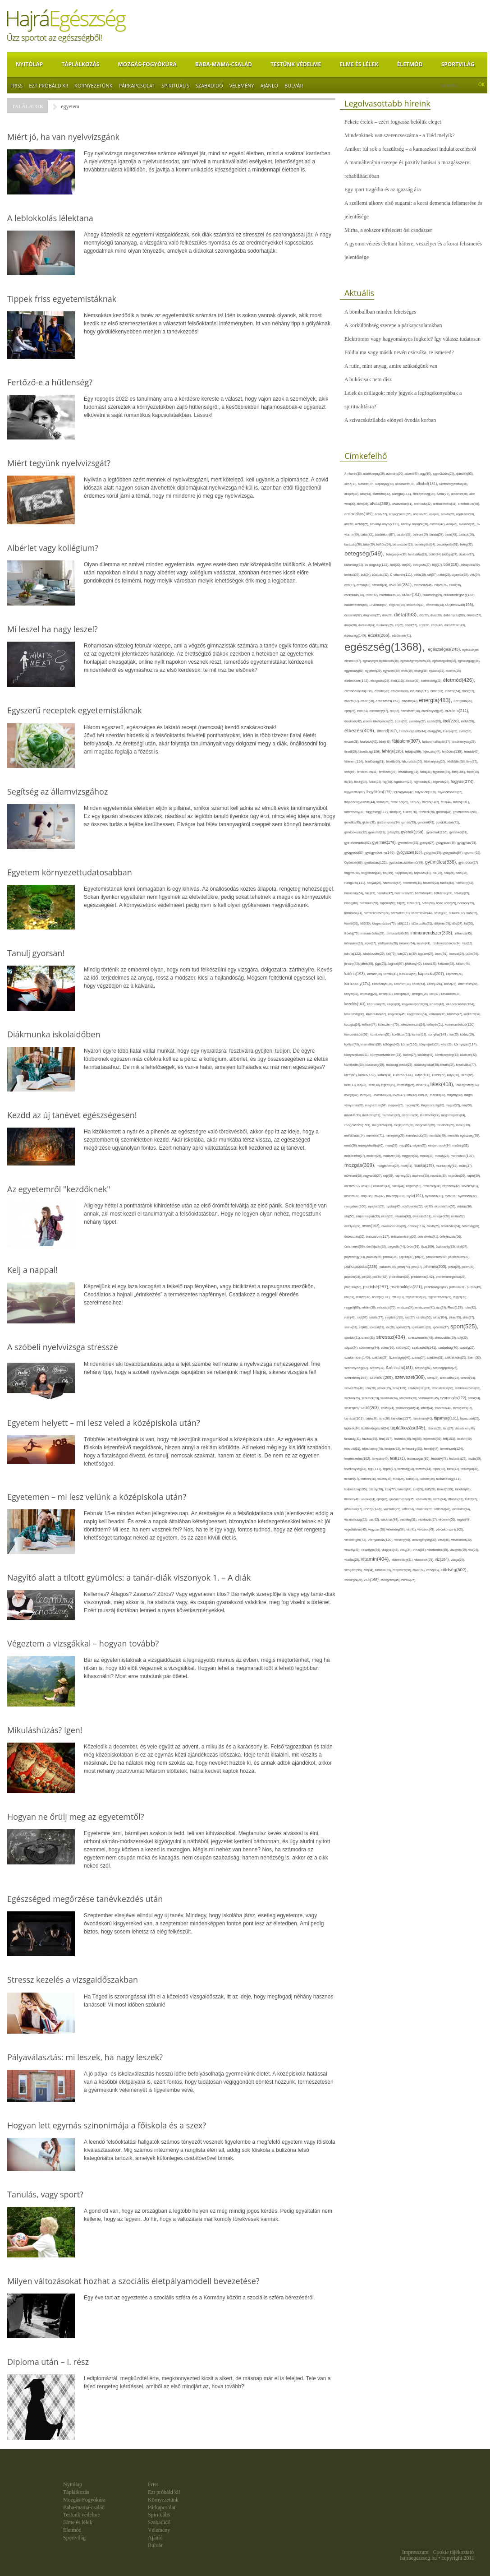  I want to click on tevékenység(44),, so click(356, 1469).